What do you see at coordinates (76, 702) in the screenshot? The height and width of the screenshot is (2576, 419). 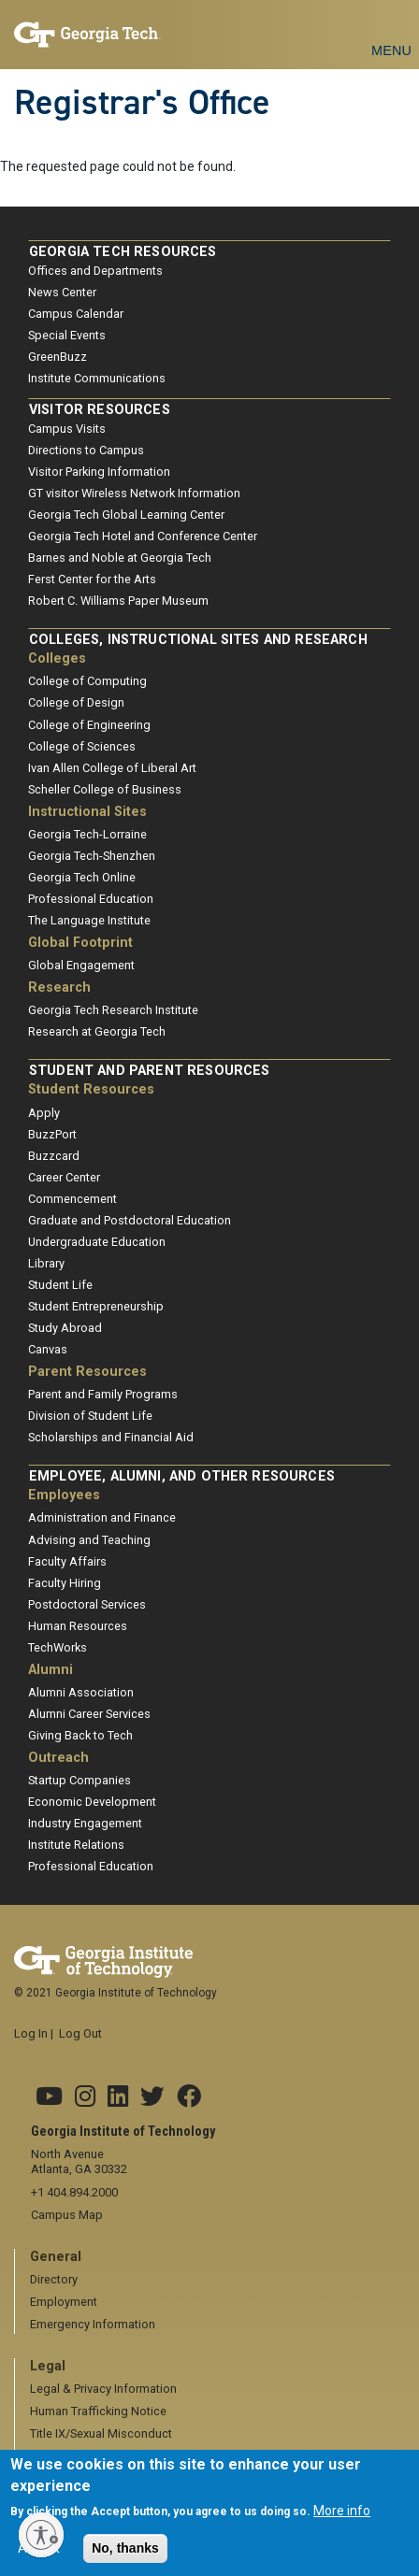 I see `College of Design` at bounding box center [76, 702].